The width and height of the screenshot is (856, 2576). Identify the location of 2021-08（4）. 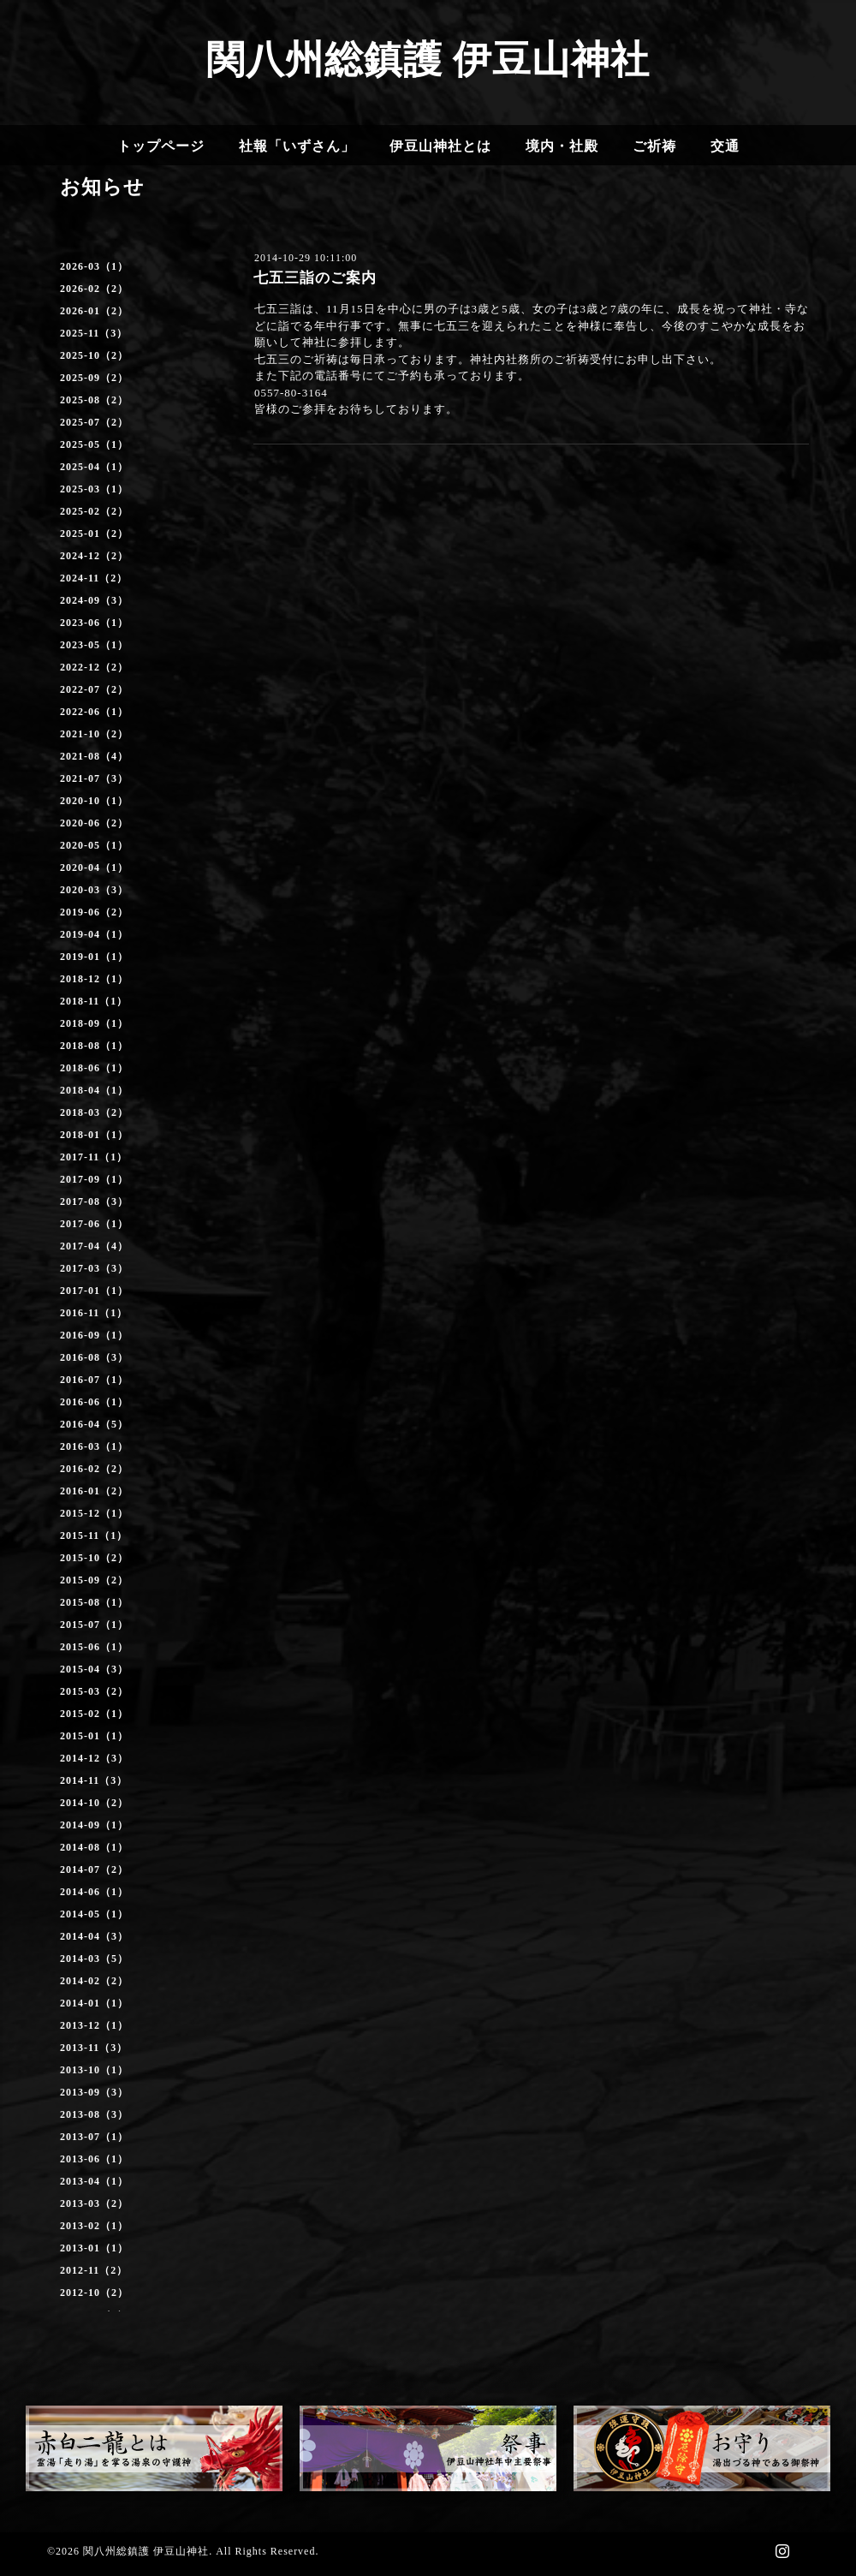
(94, 756).